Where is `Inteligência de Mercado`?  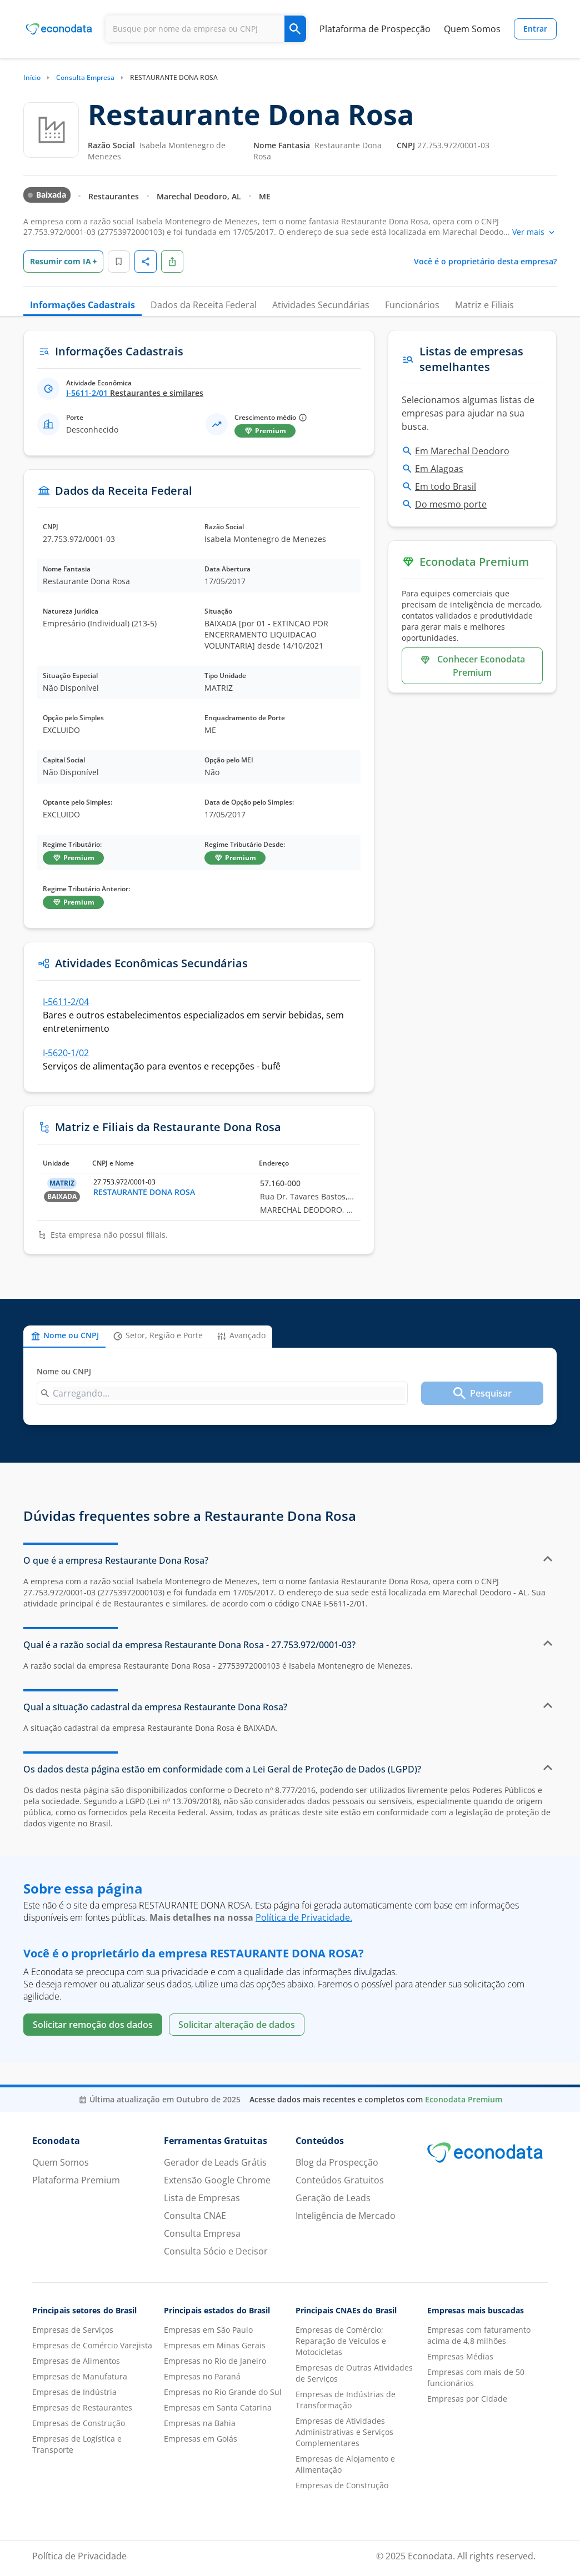
Inteligência de Mercado is located at coordinates (346, 2216).